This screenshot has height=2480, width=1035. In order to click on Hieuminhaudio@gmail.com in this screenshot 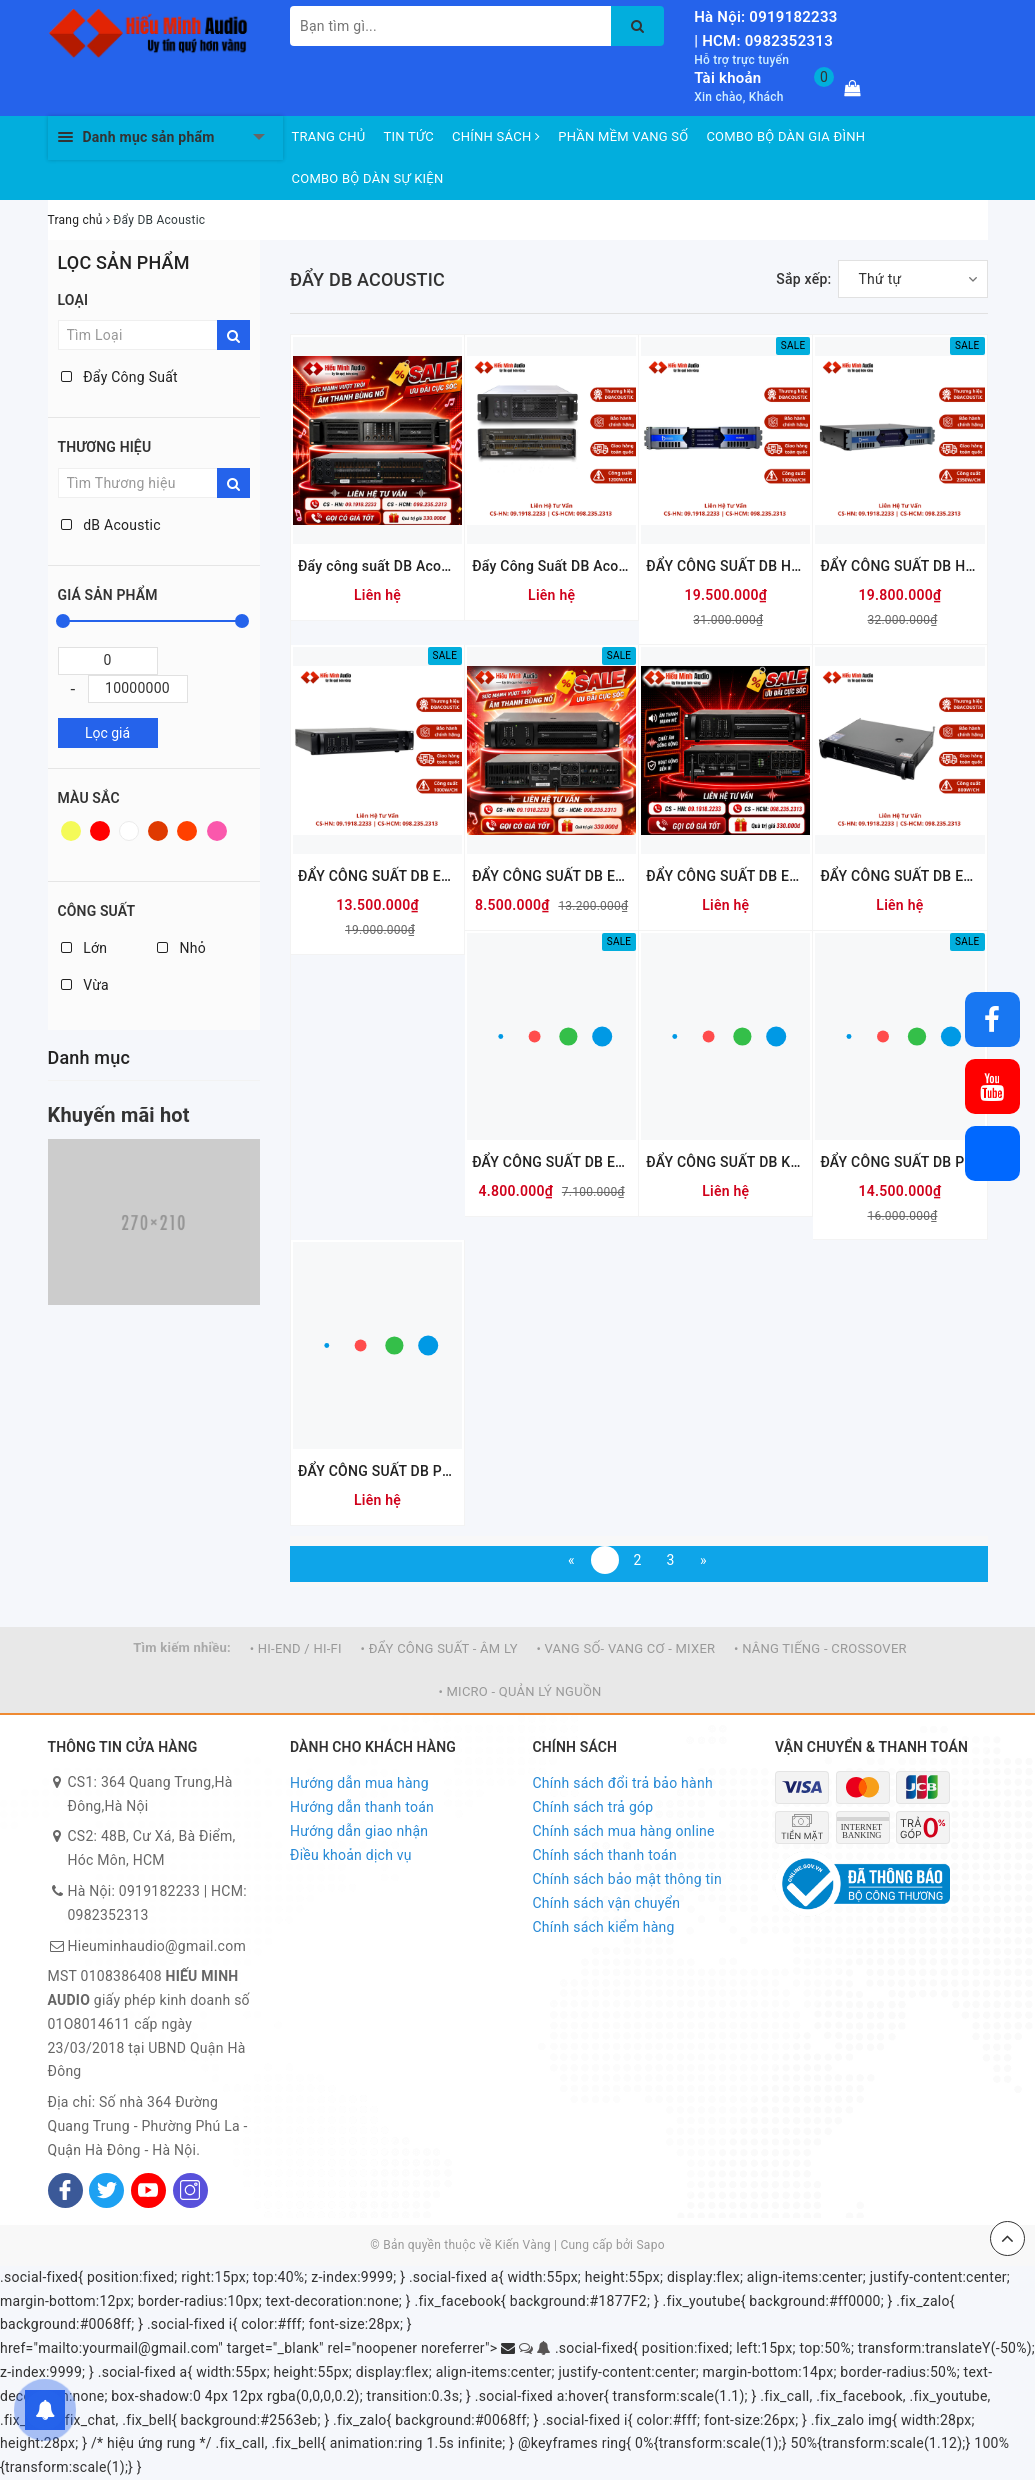, I will do `click(157, 1946)`.